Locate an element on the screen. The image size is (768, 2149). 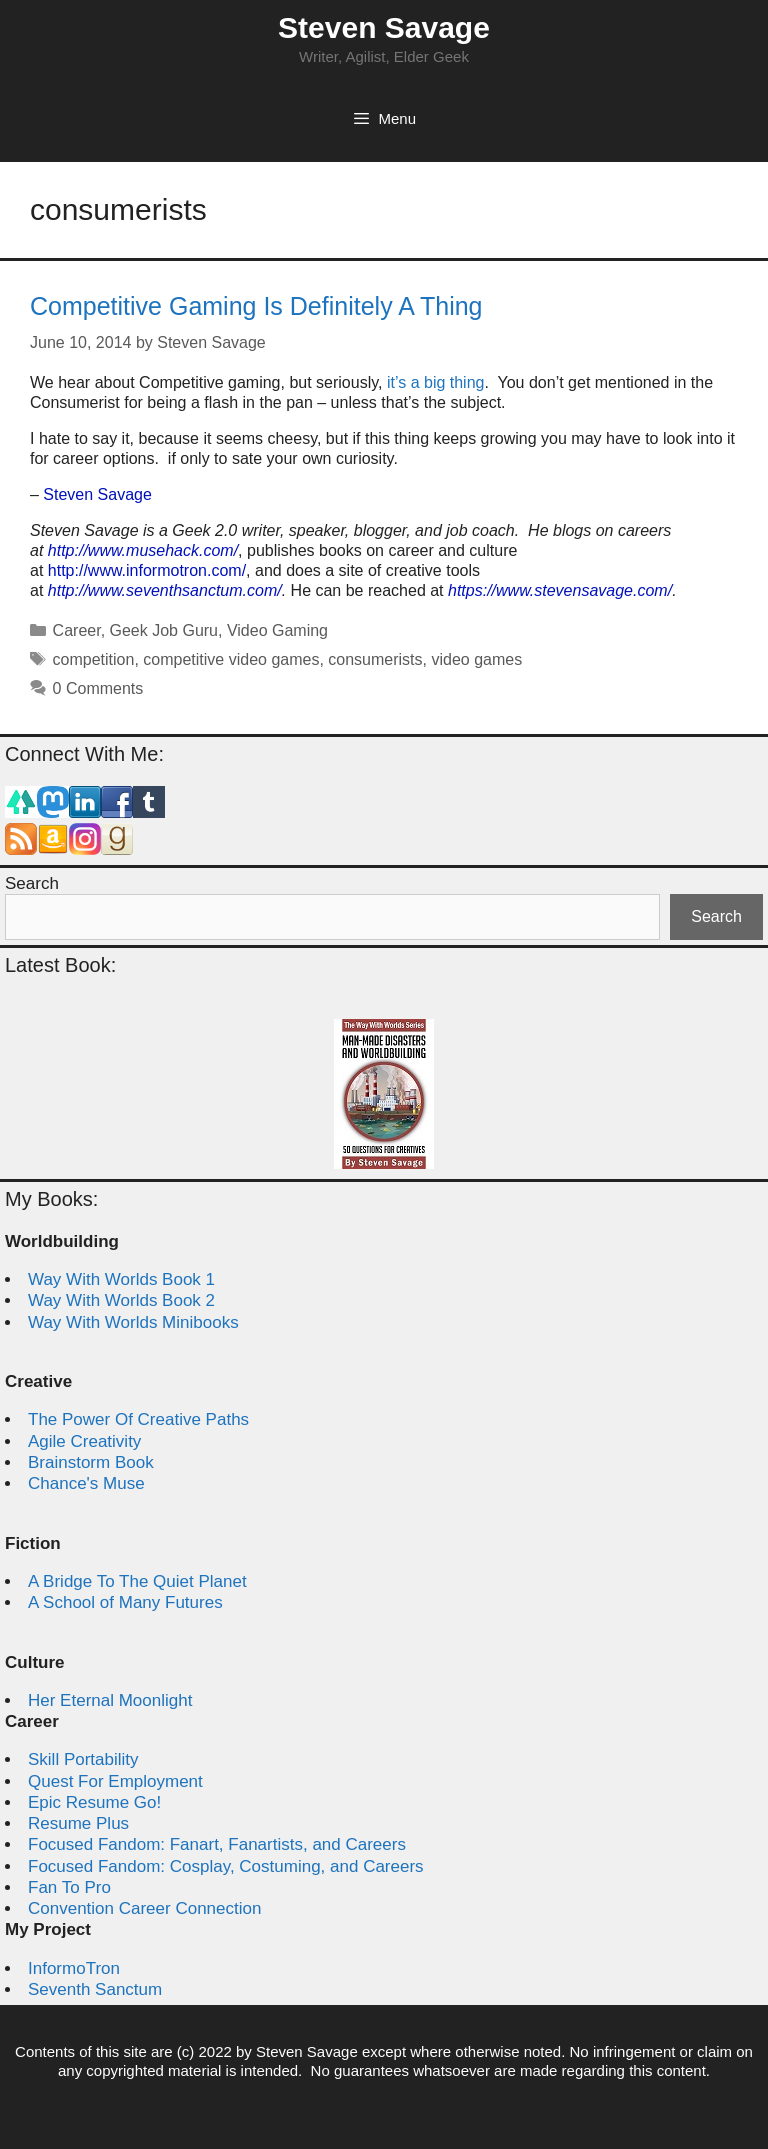
Video Gaming is located at coordinates (277, 630).